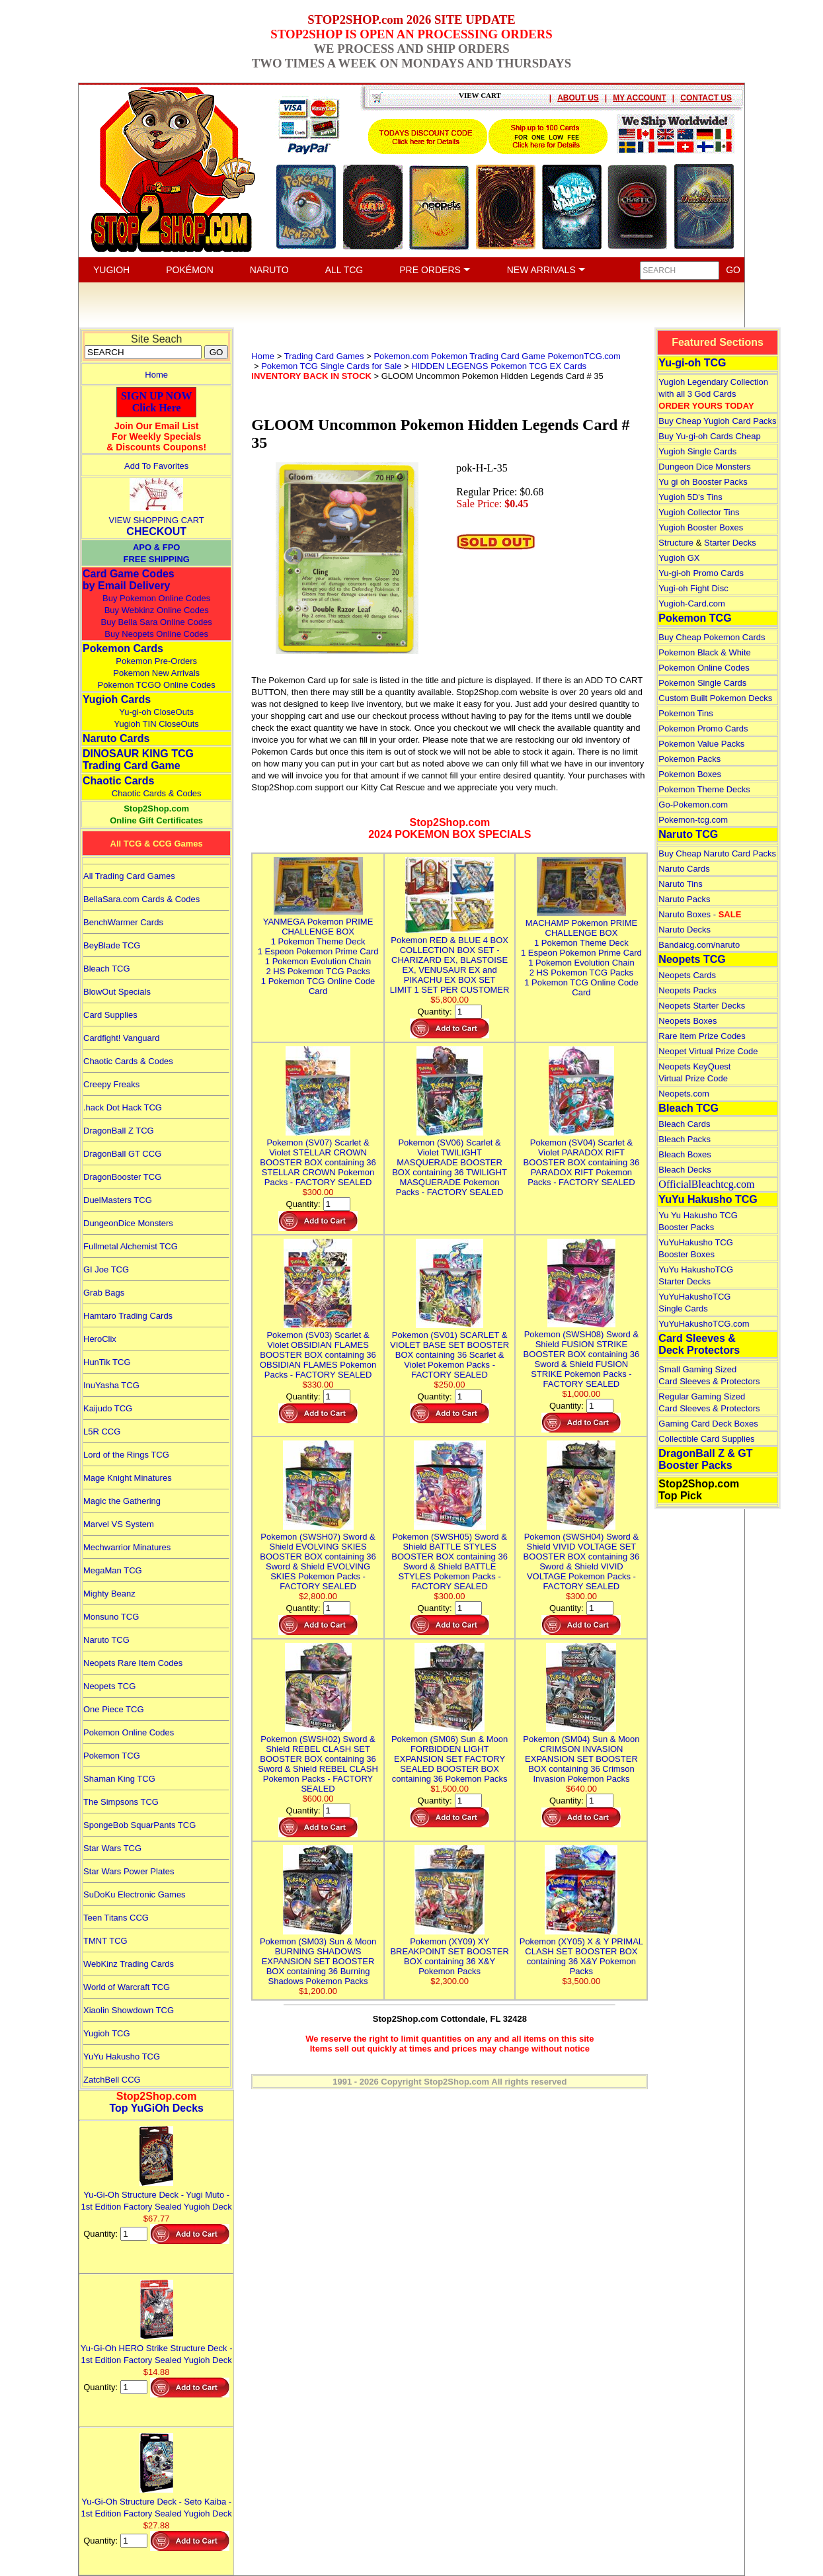 The height and width of the screenshot is (2576, 823). What do you see at coordinates (123, 648) in the screenshot?
I see `Pokemon Cards` at bounding box center [123, 648].